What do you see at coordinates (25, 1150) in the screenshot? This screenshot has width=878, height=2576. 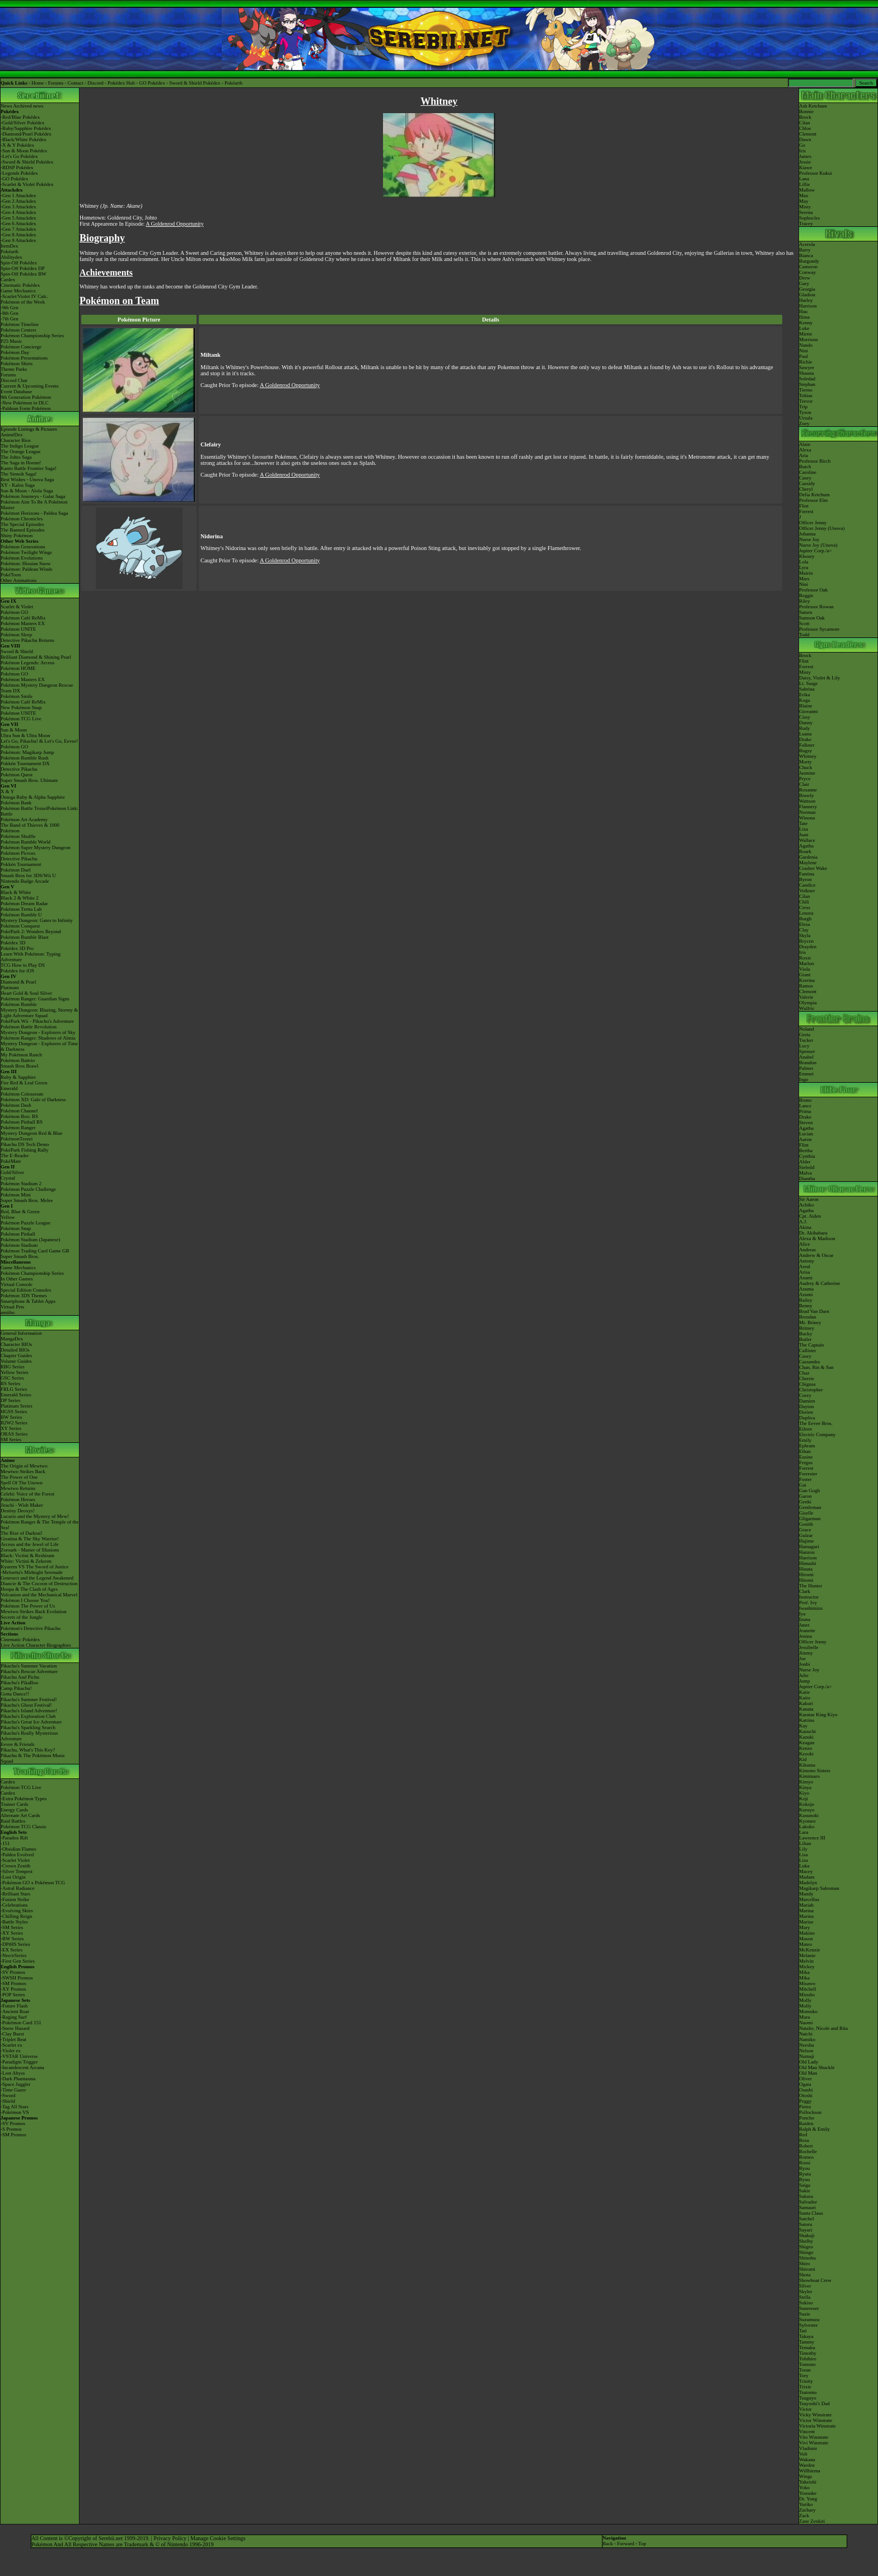 I see `PokéPark Fishing Rally` at bounding box center [25, 1150].